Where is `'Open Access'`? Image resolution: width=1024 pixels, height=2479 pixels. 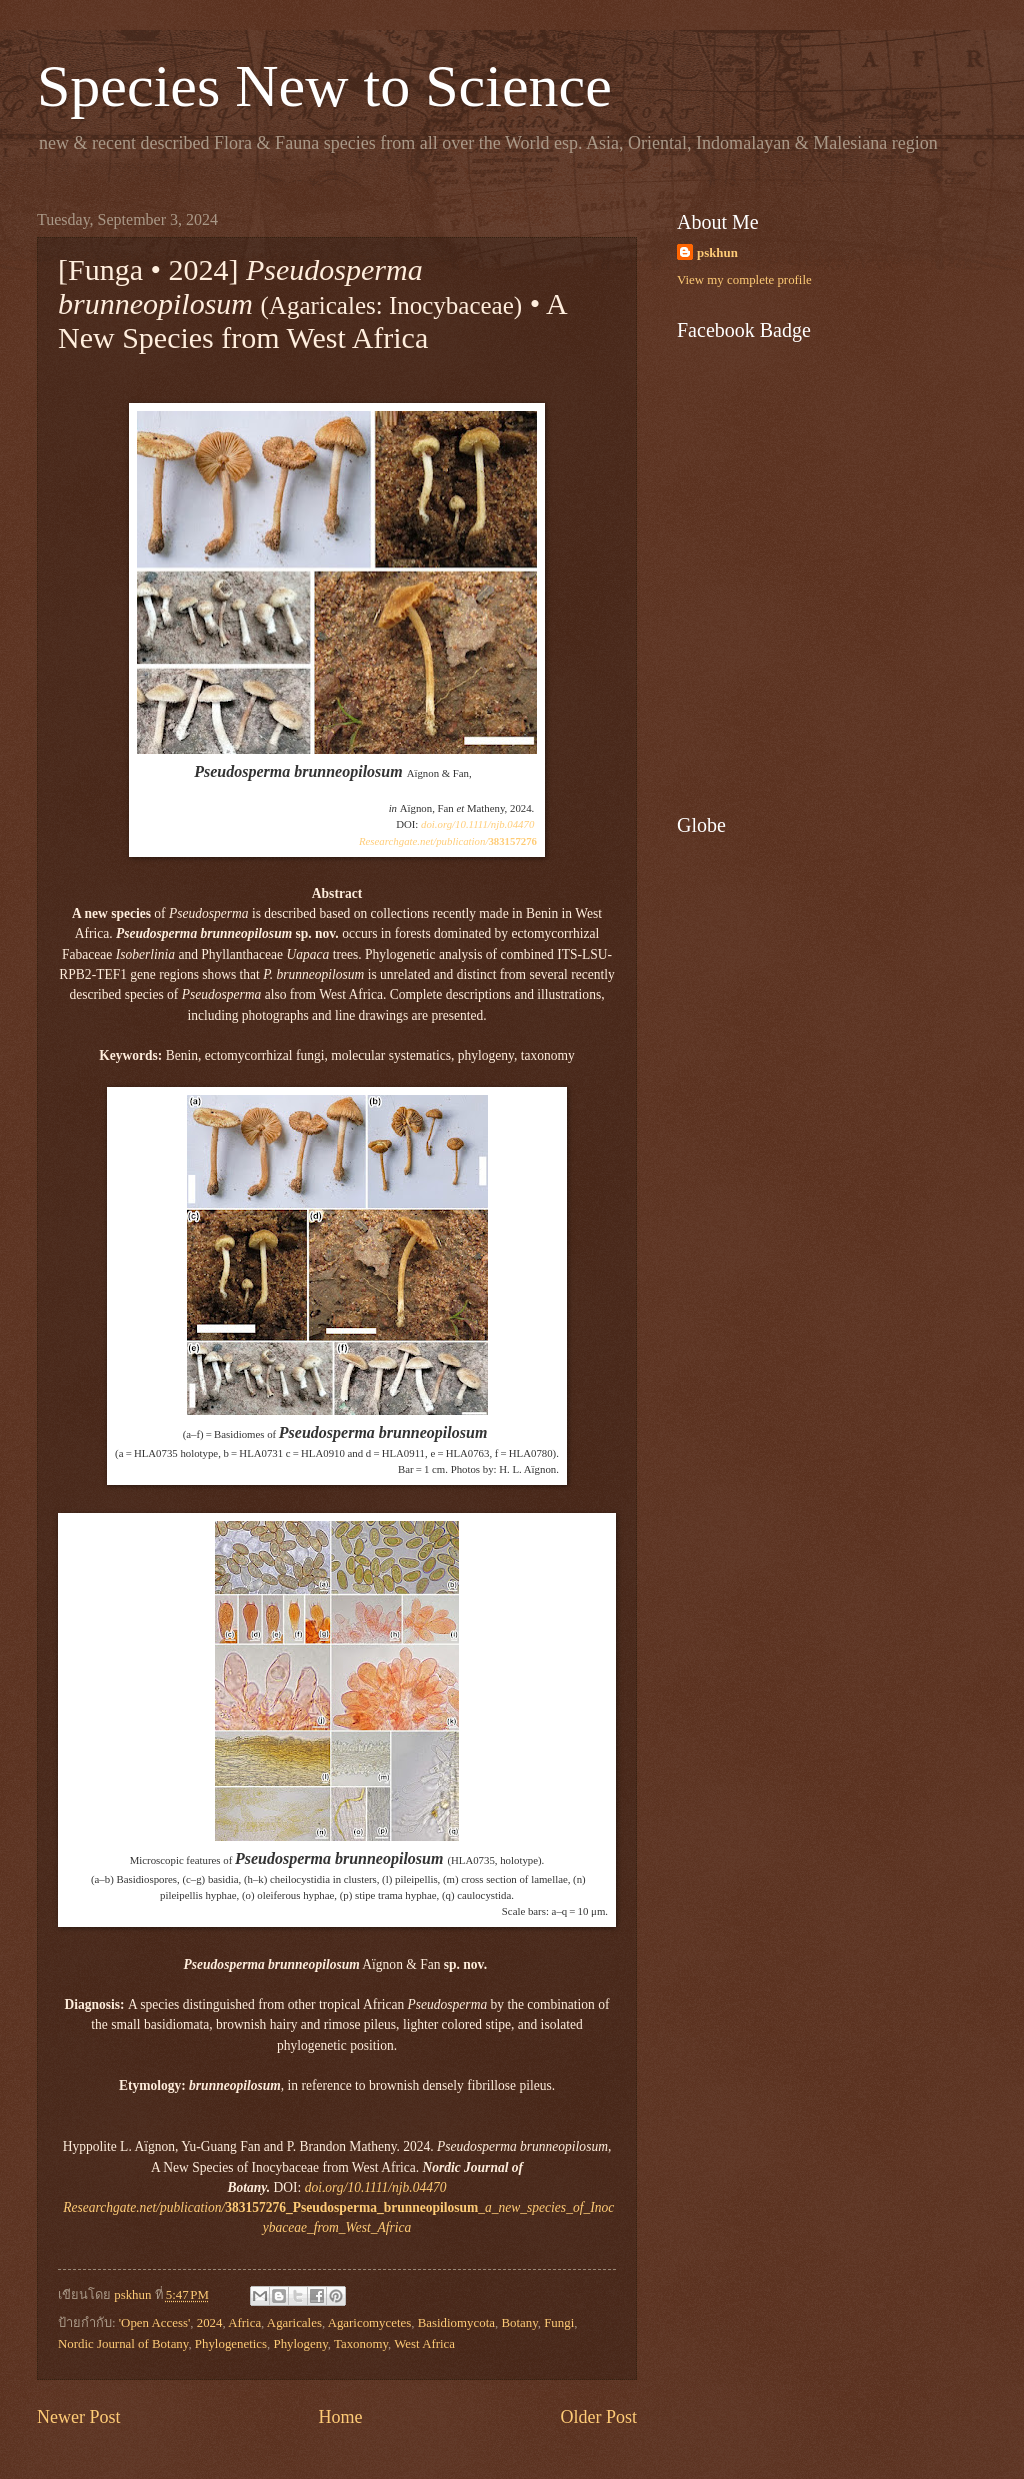
'Open Access' is located at coordinates (155, 2323).